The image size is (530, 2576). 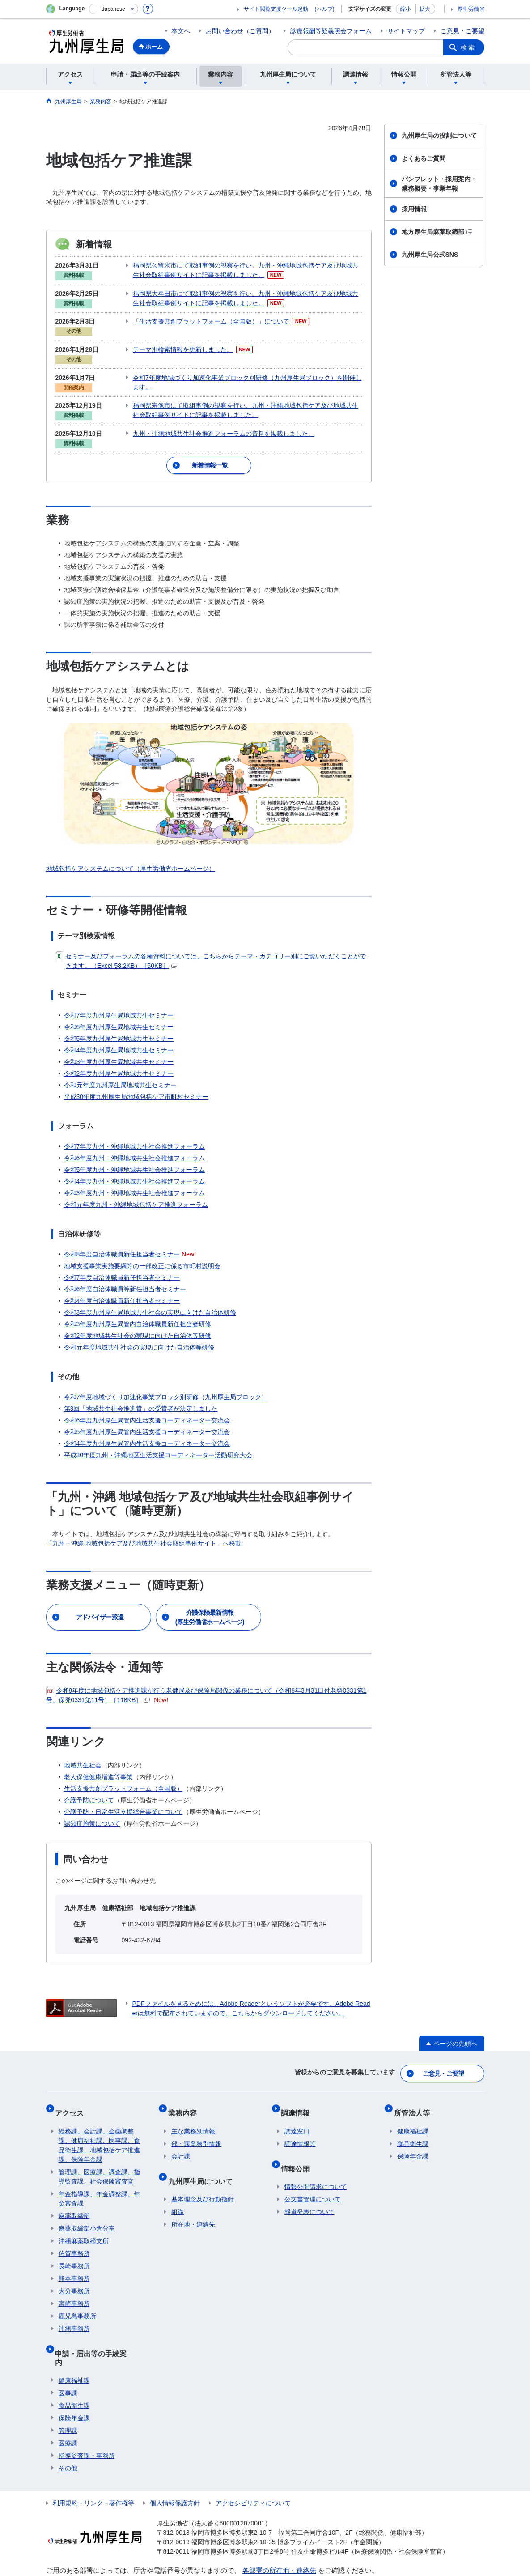 What do you see at coordinates (136, 1189) in the screenshot?
I see `令和元年度九州・沖縄地域包括ケア推進フォーラム` at bounding box center [136, 1189].